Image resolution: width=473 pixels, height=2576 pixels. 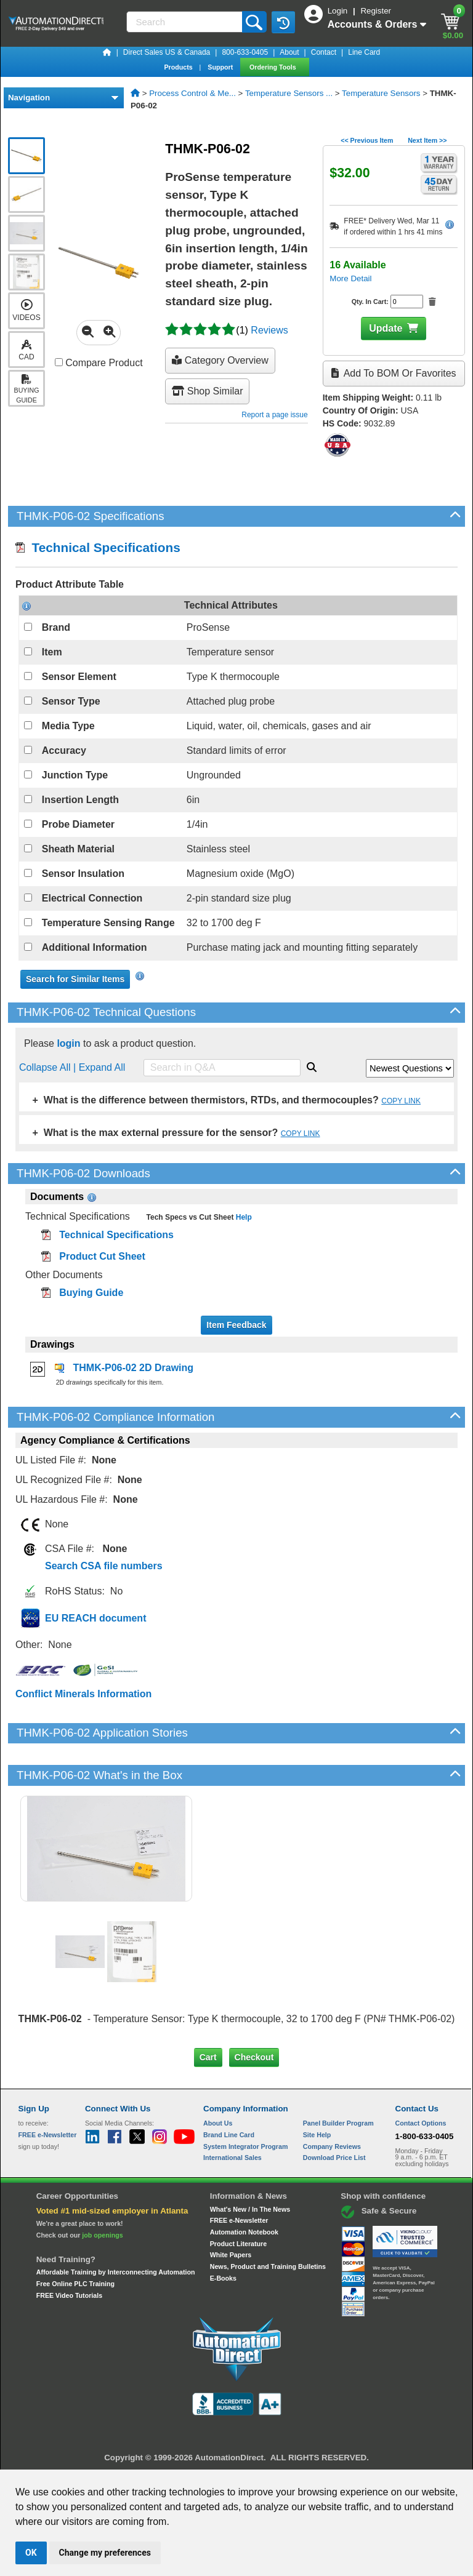 I want to click on Temperature Sensors ..., so click(x=289, y=93).